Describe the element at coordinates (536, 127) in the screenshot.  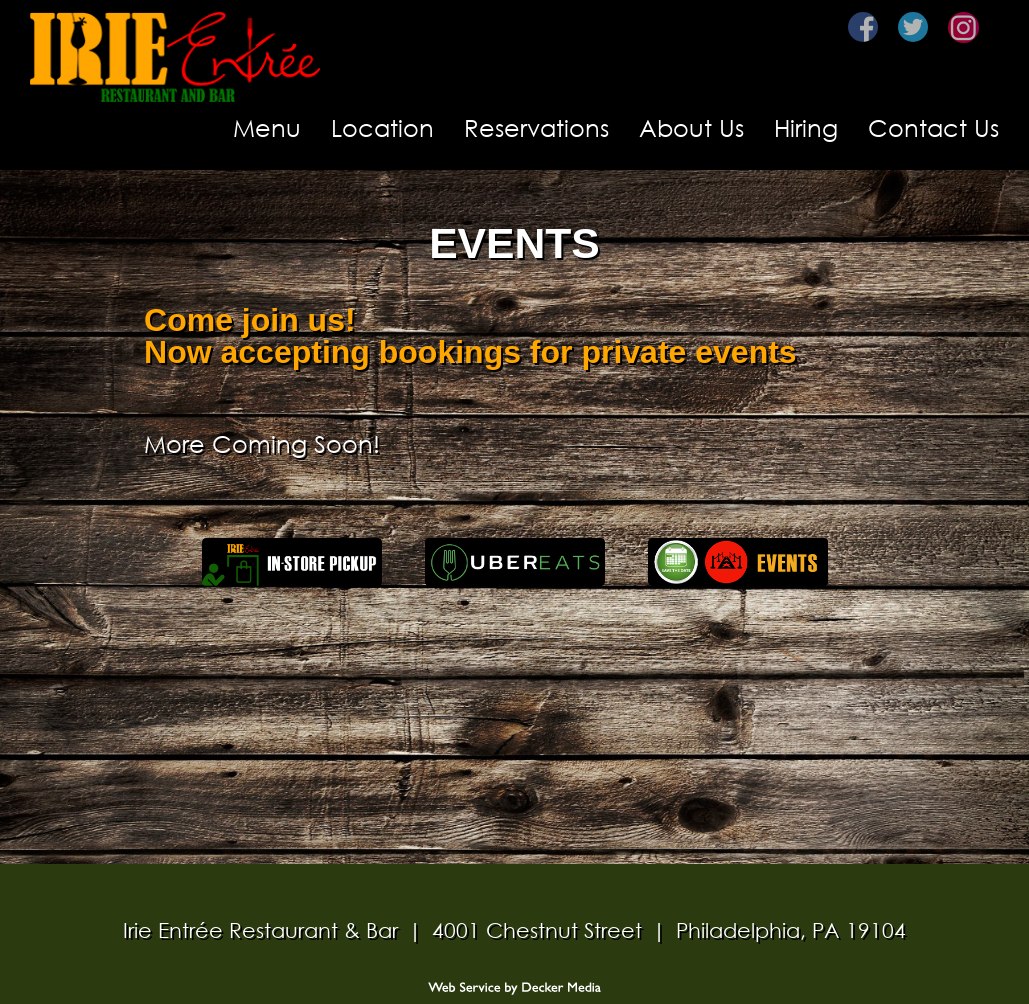
I see `Reservations` at that location.